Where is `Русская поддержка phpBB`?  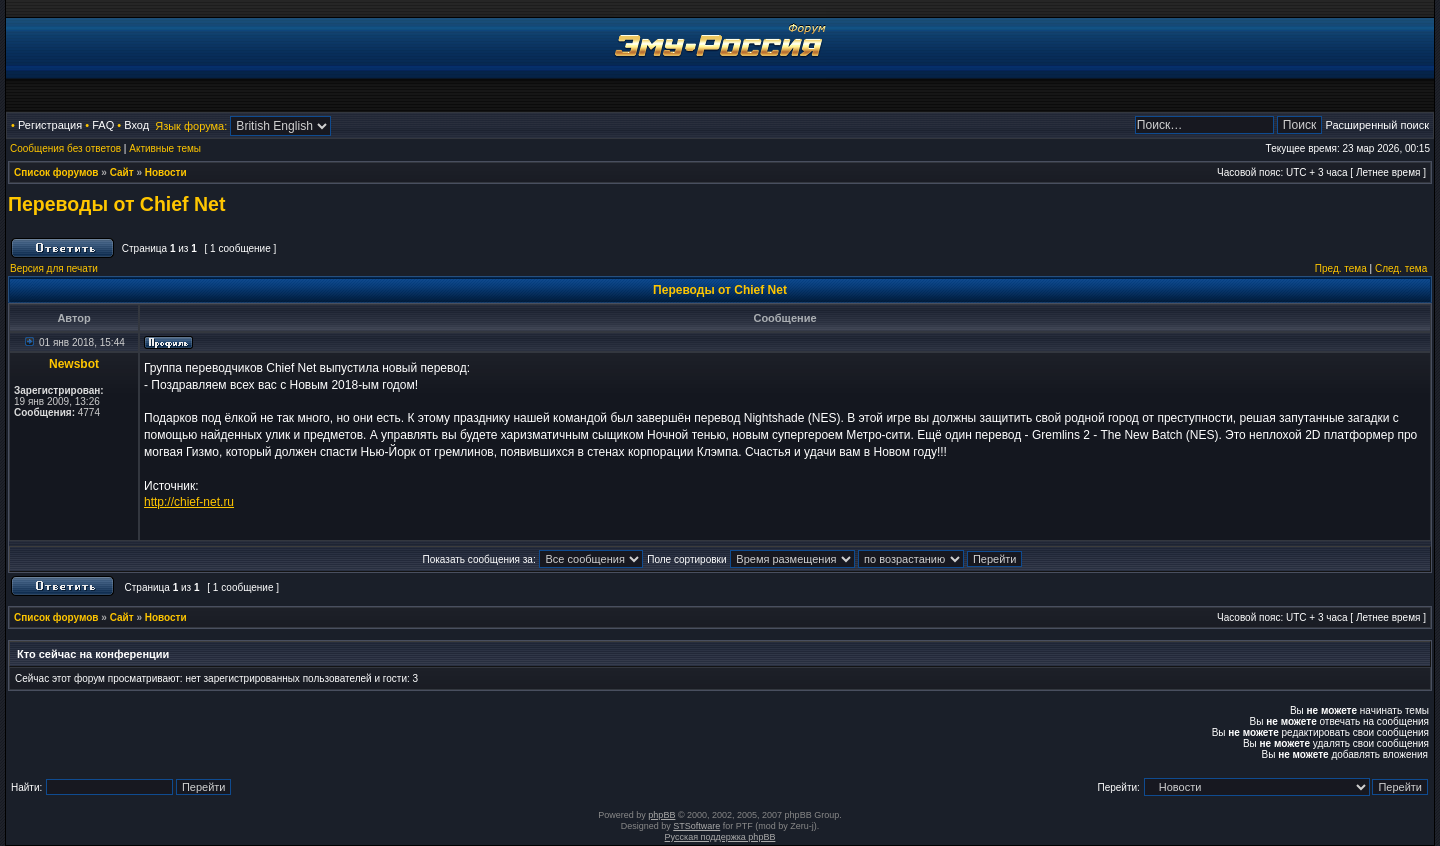
Русская поддержка phpBB is located at coordinates (720, 837).